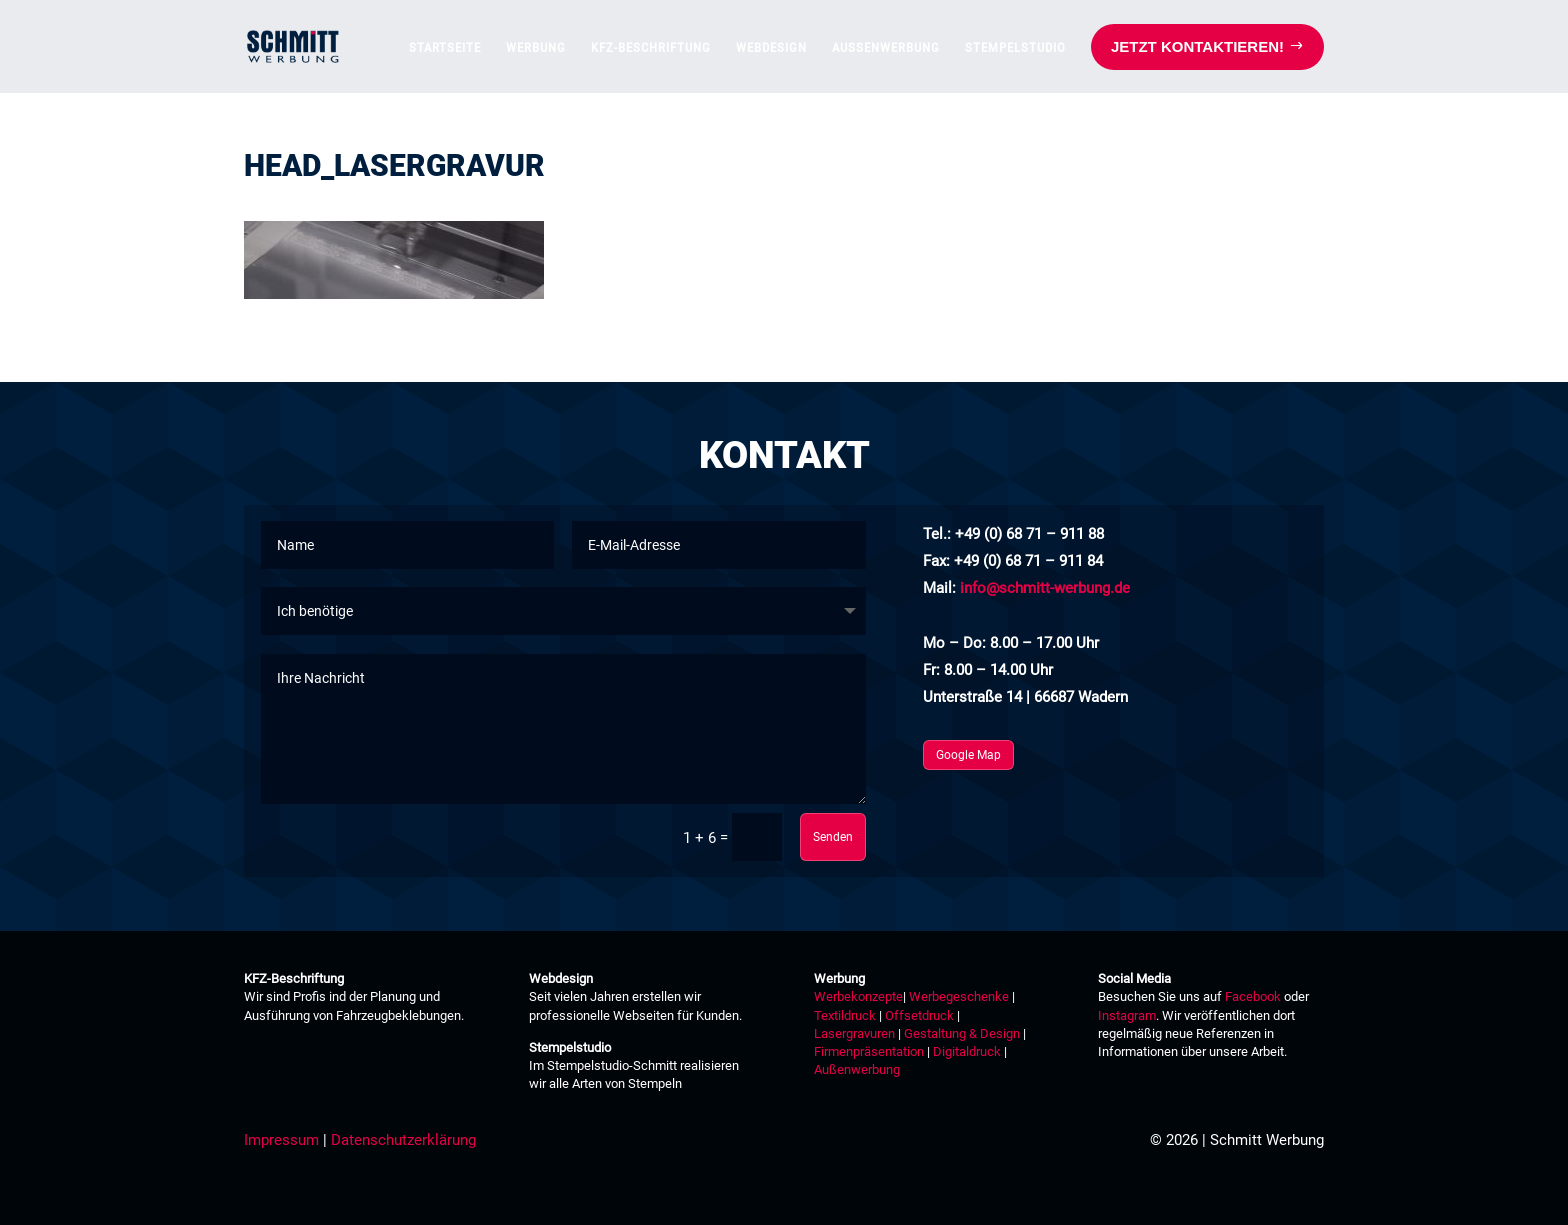  What do you see at coordinates (857, 1069) in the screenshot?
I see `Außenwerbung` at bounding box center [857, 1069].